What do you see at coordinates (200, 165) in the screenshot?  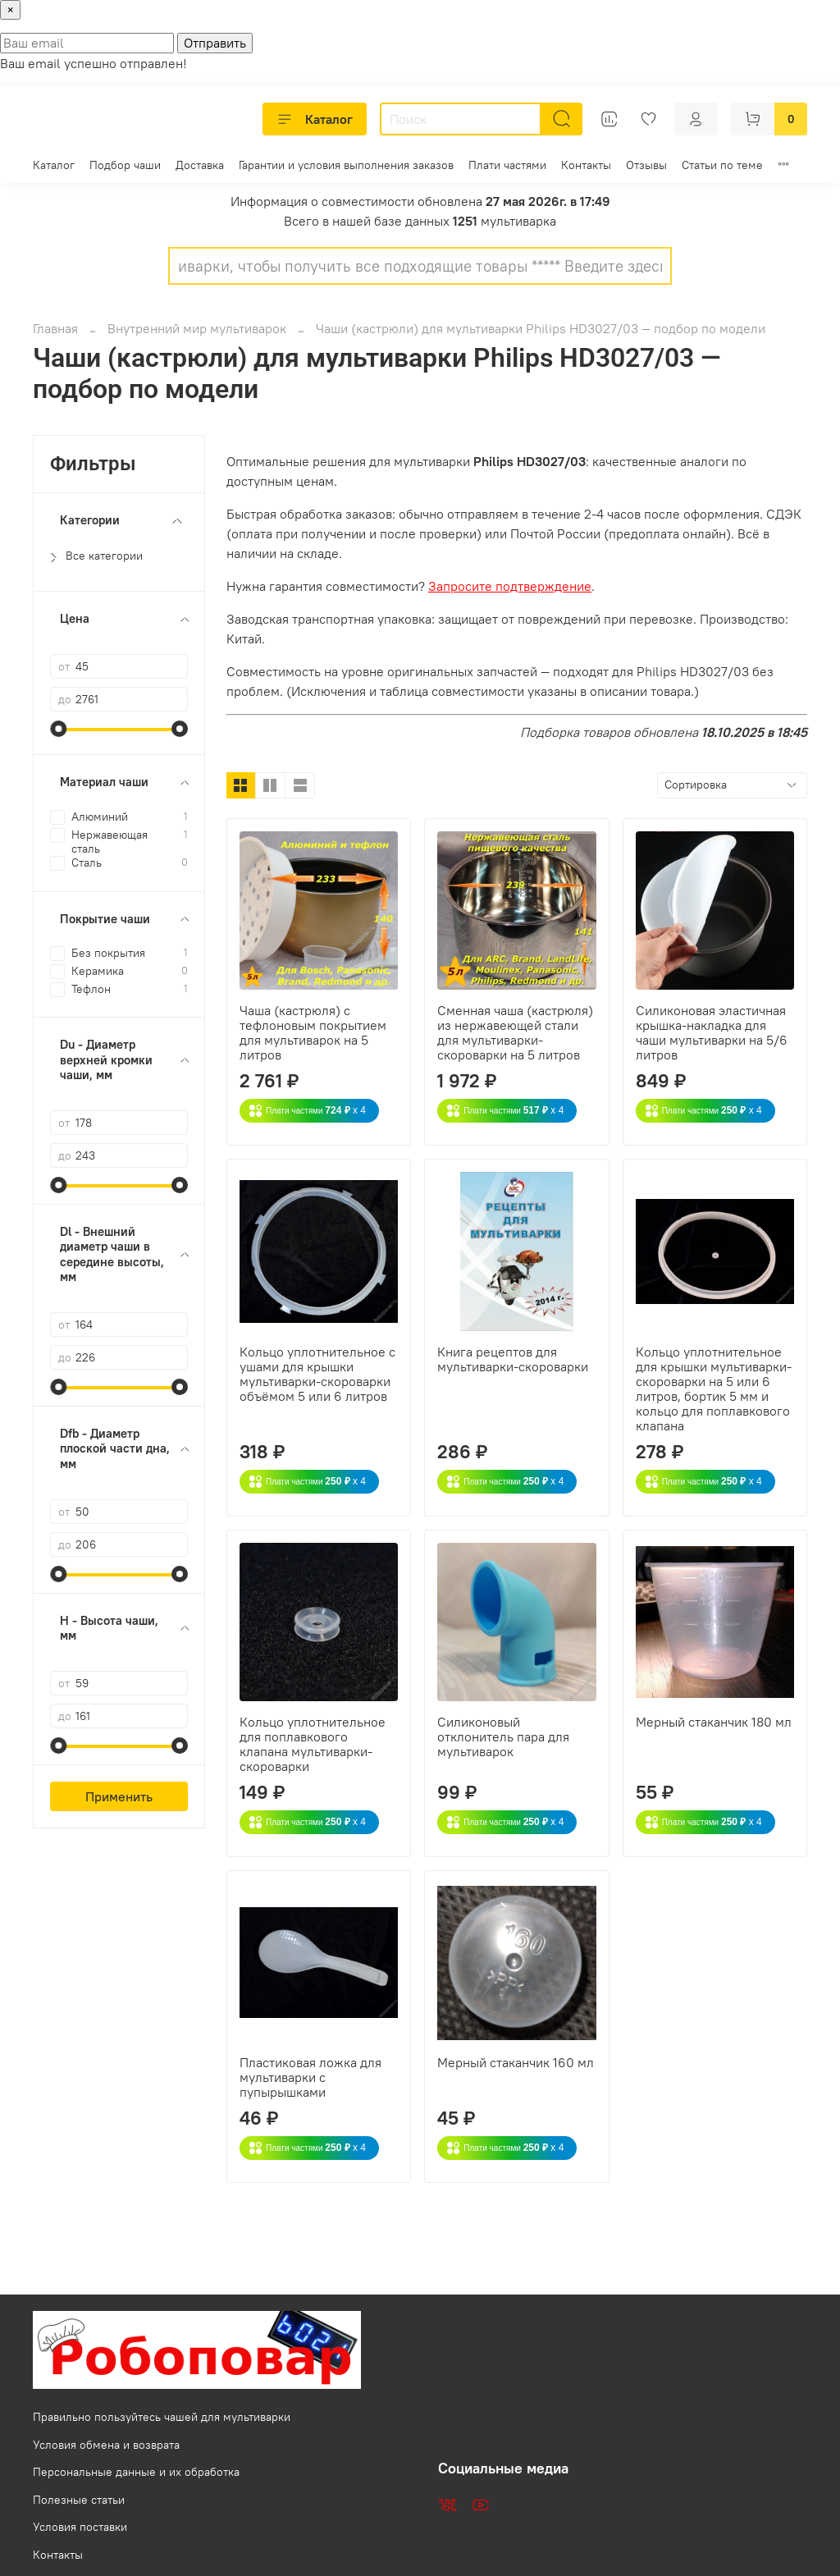 I see `Доставка` at bounding box center [200, 165].